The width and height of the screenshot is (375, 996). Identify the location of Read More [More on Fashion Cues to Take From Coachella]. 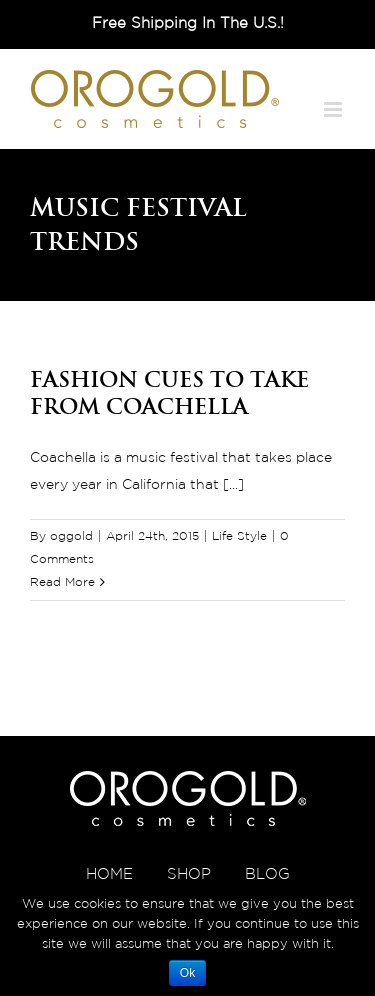
(62, 582).